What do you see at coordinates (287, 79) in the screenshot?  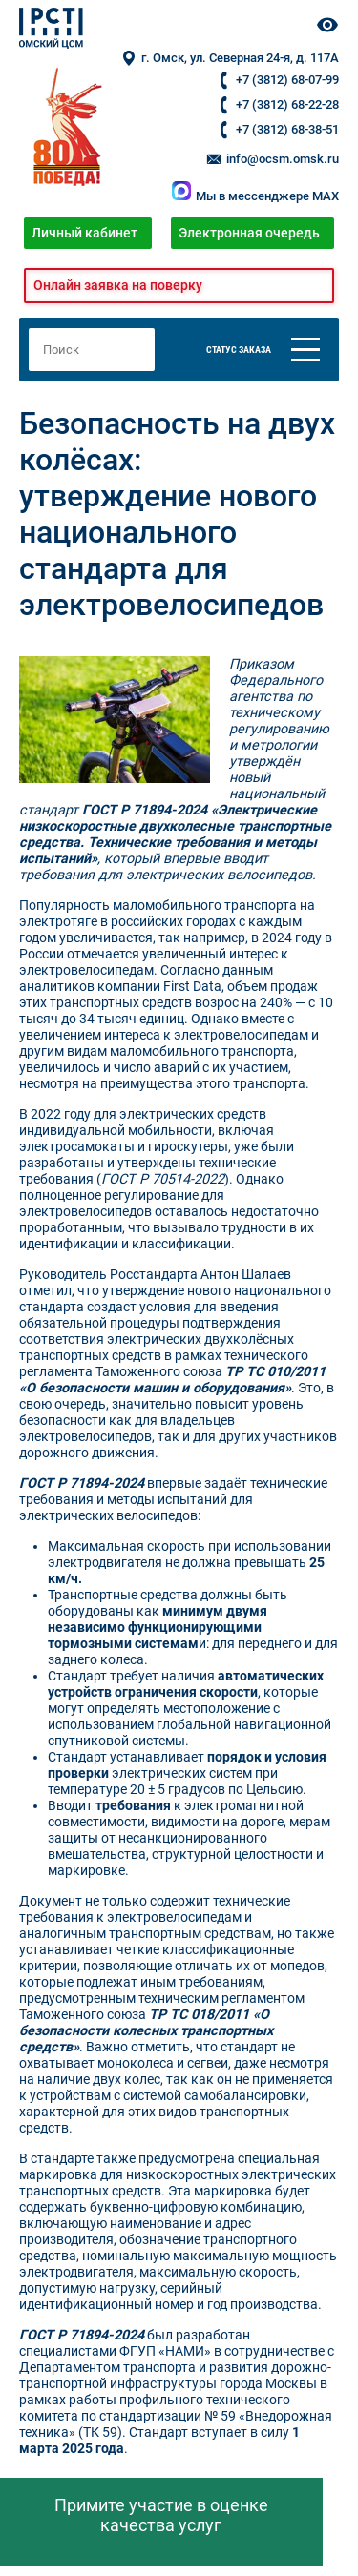 I see `+7 (3812) 68-07-99` at bounding box center [287, 79].